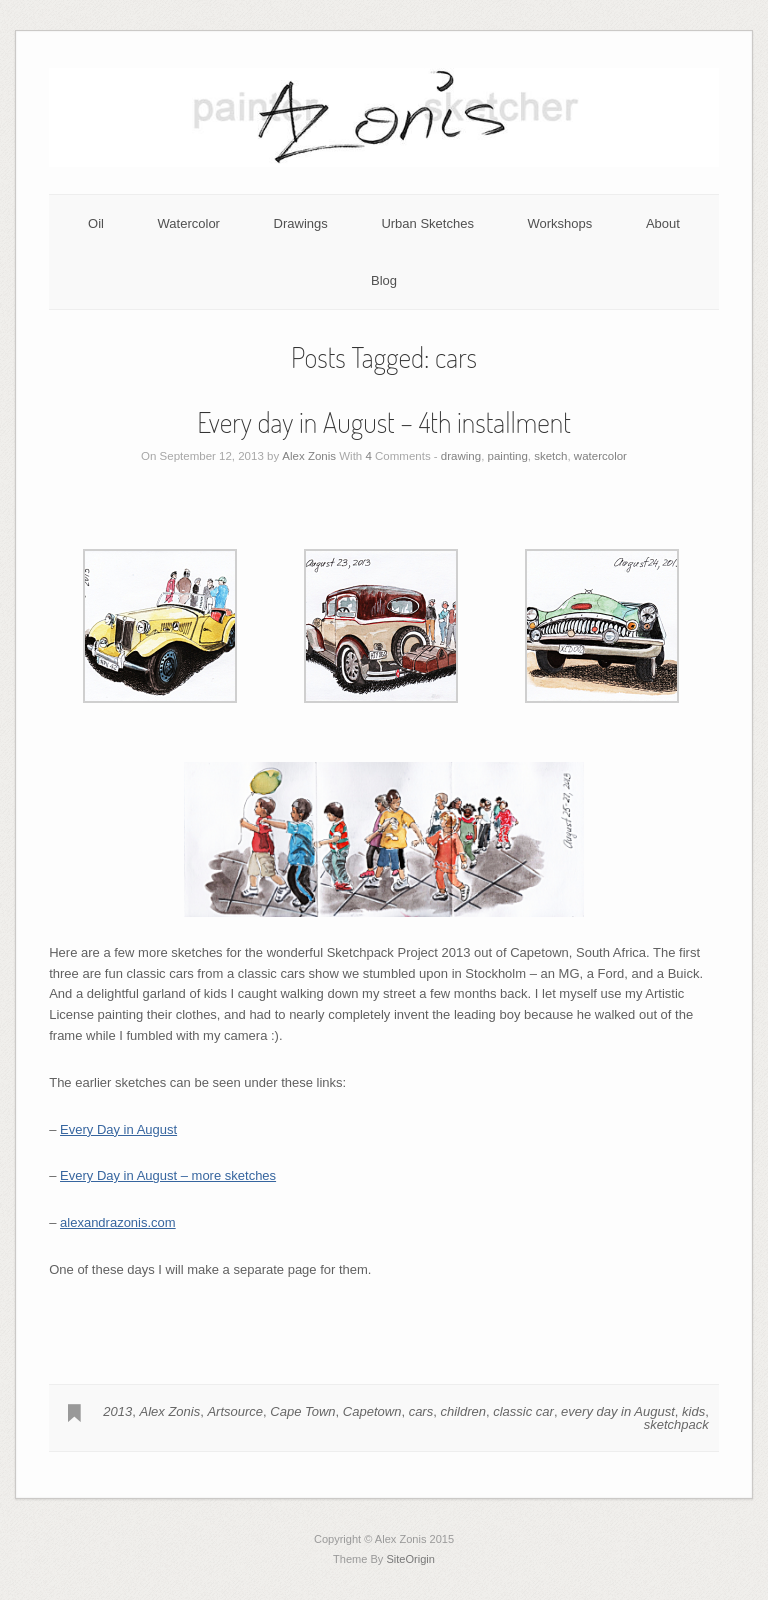 Image resolution: width=768 pixels, height=1600 pixels. I want to click on cars, so click(421, 1411).